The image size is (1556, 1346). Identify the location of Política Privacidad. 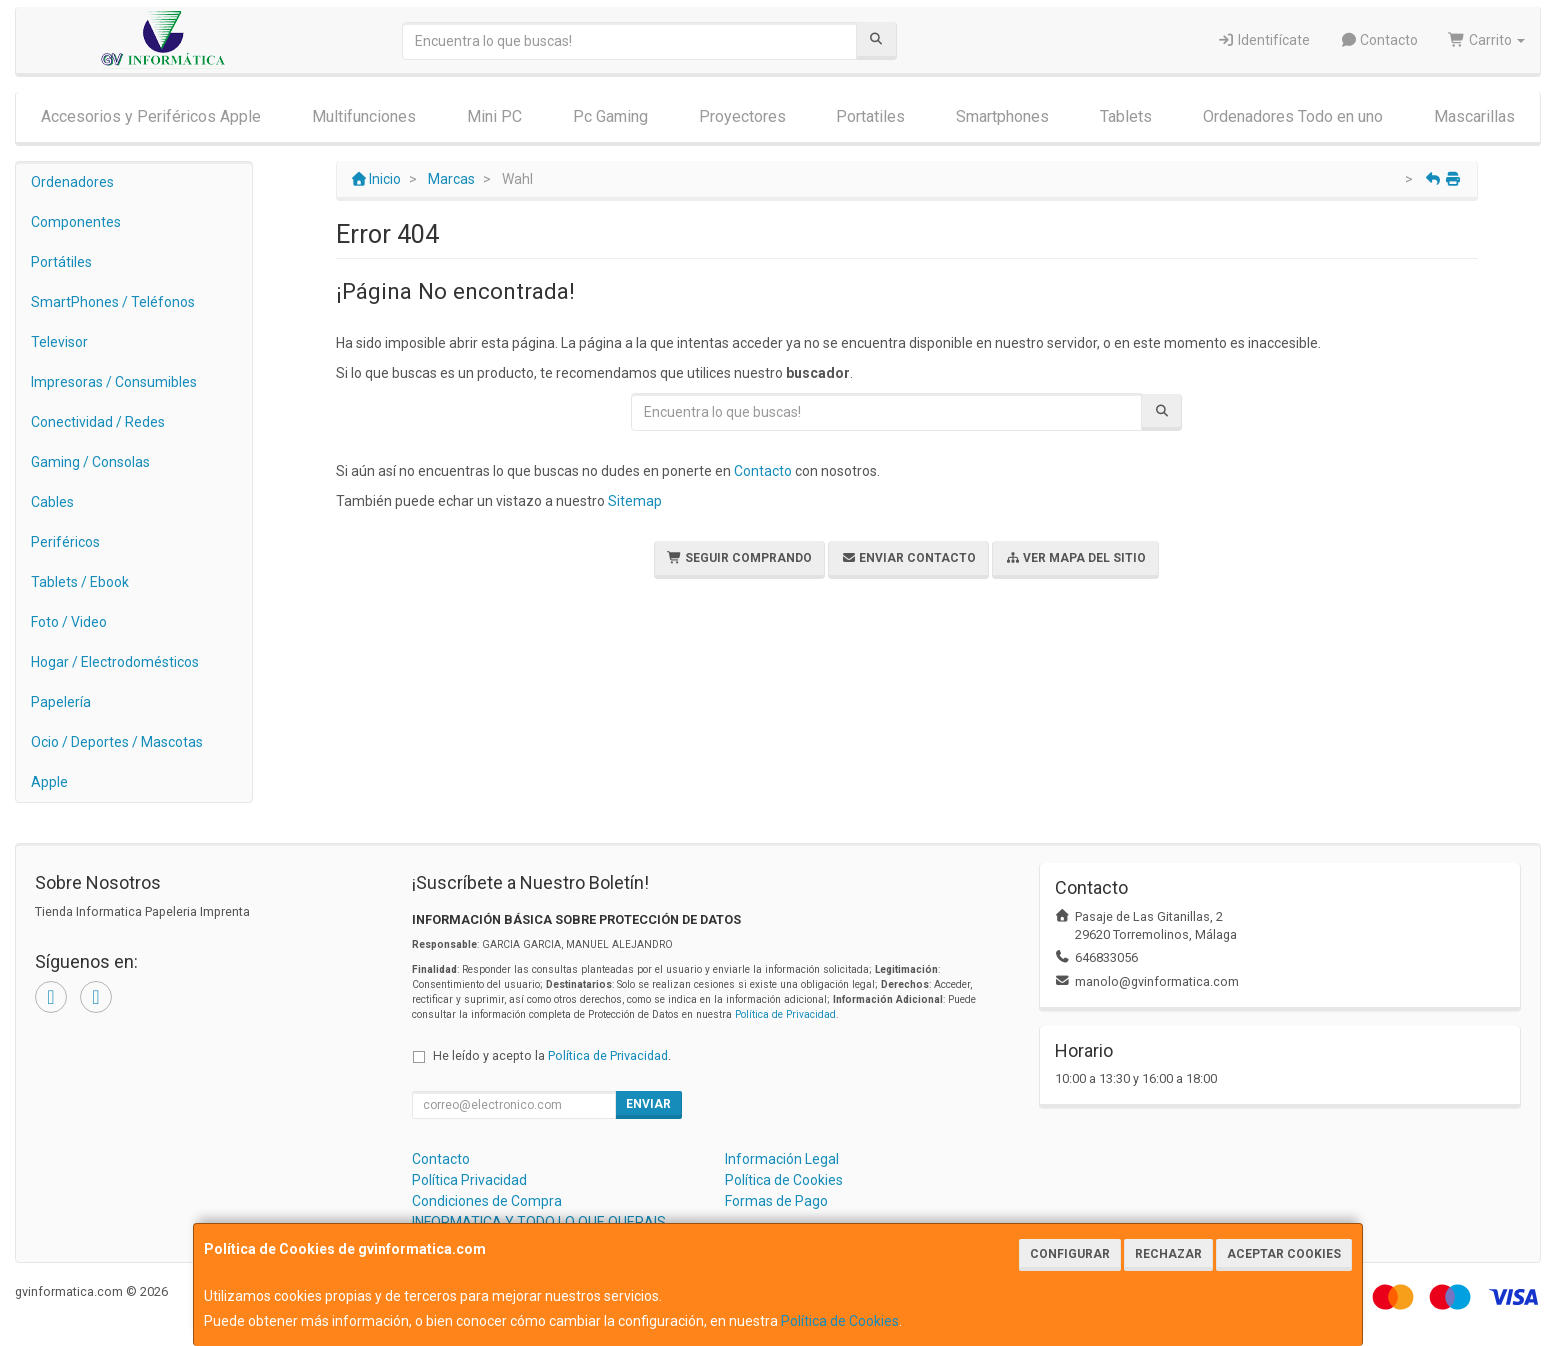
(469, 1180).